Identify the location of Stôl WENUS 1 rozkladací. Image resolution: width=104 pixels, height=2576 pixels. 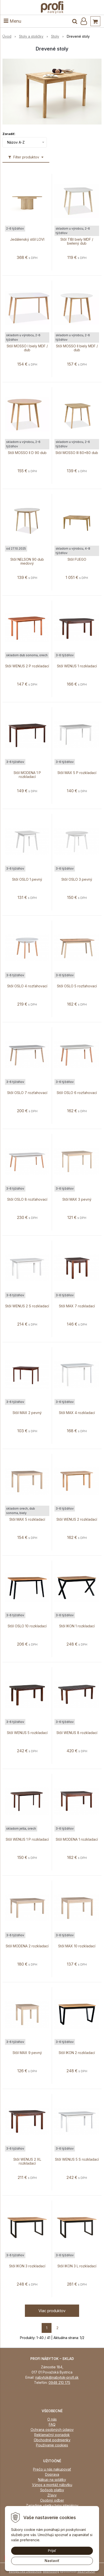
(77, 666).